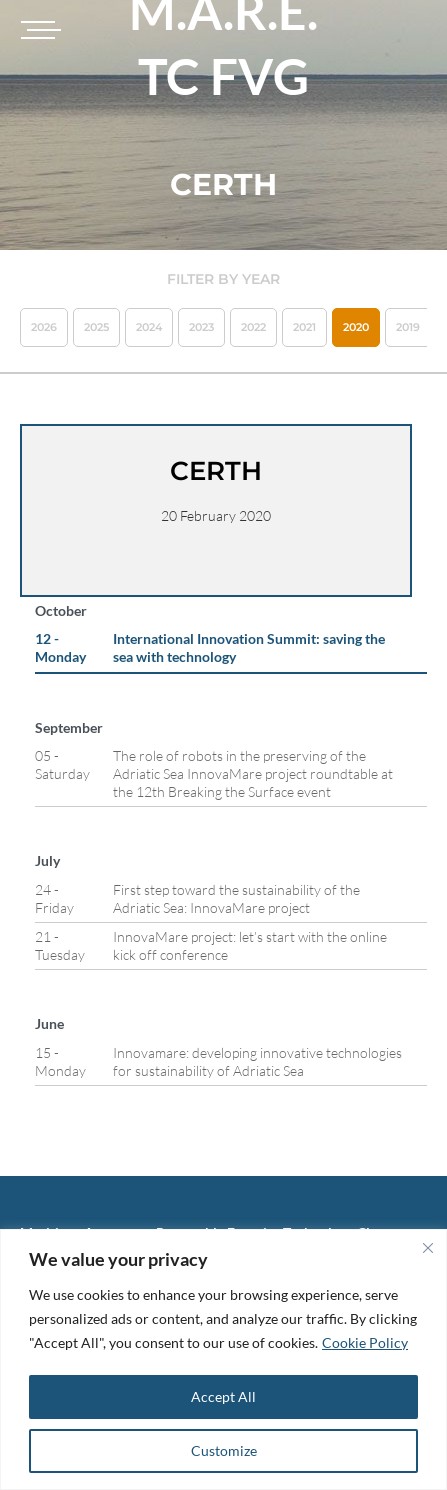 This screenshot has width=447, height=1490. I want to click on [Toggle navigation], so click(38, 30).